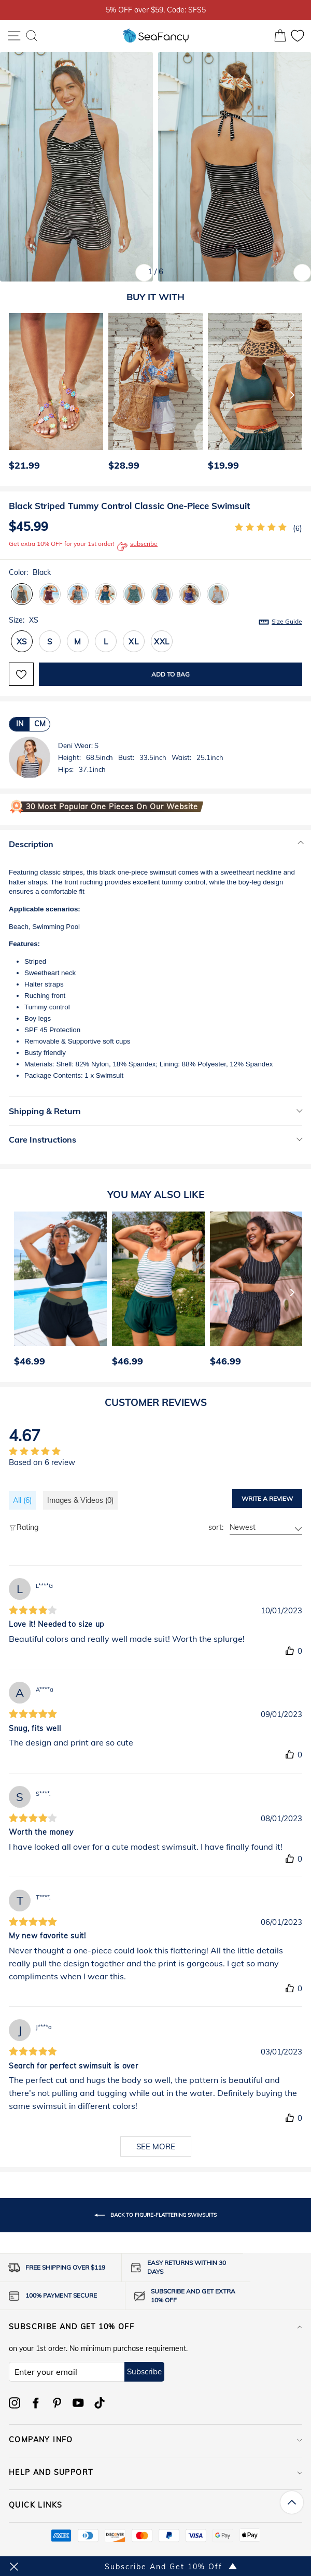  I want to click on Back to Figure-Flattering Swimsuits, so click(155, 2215).